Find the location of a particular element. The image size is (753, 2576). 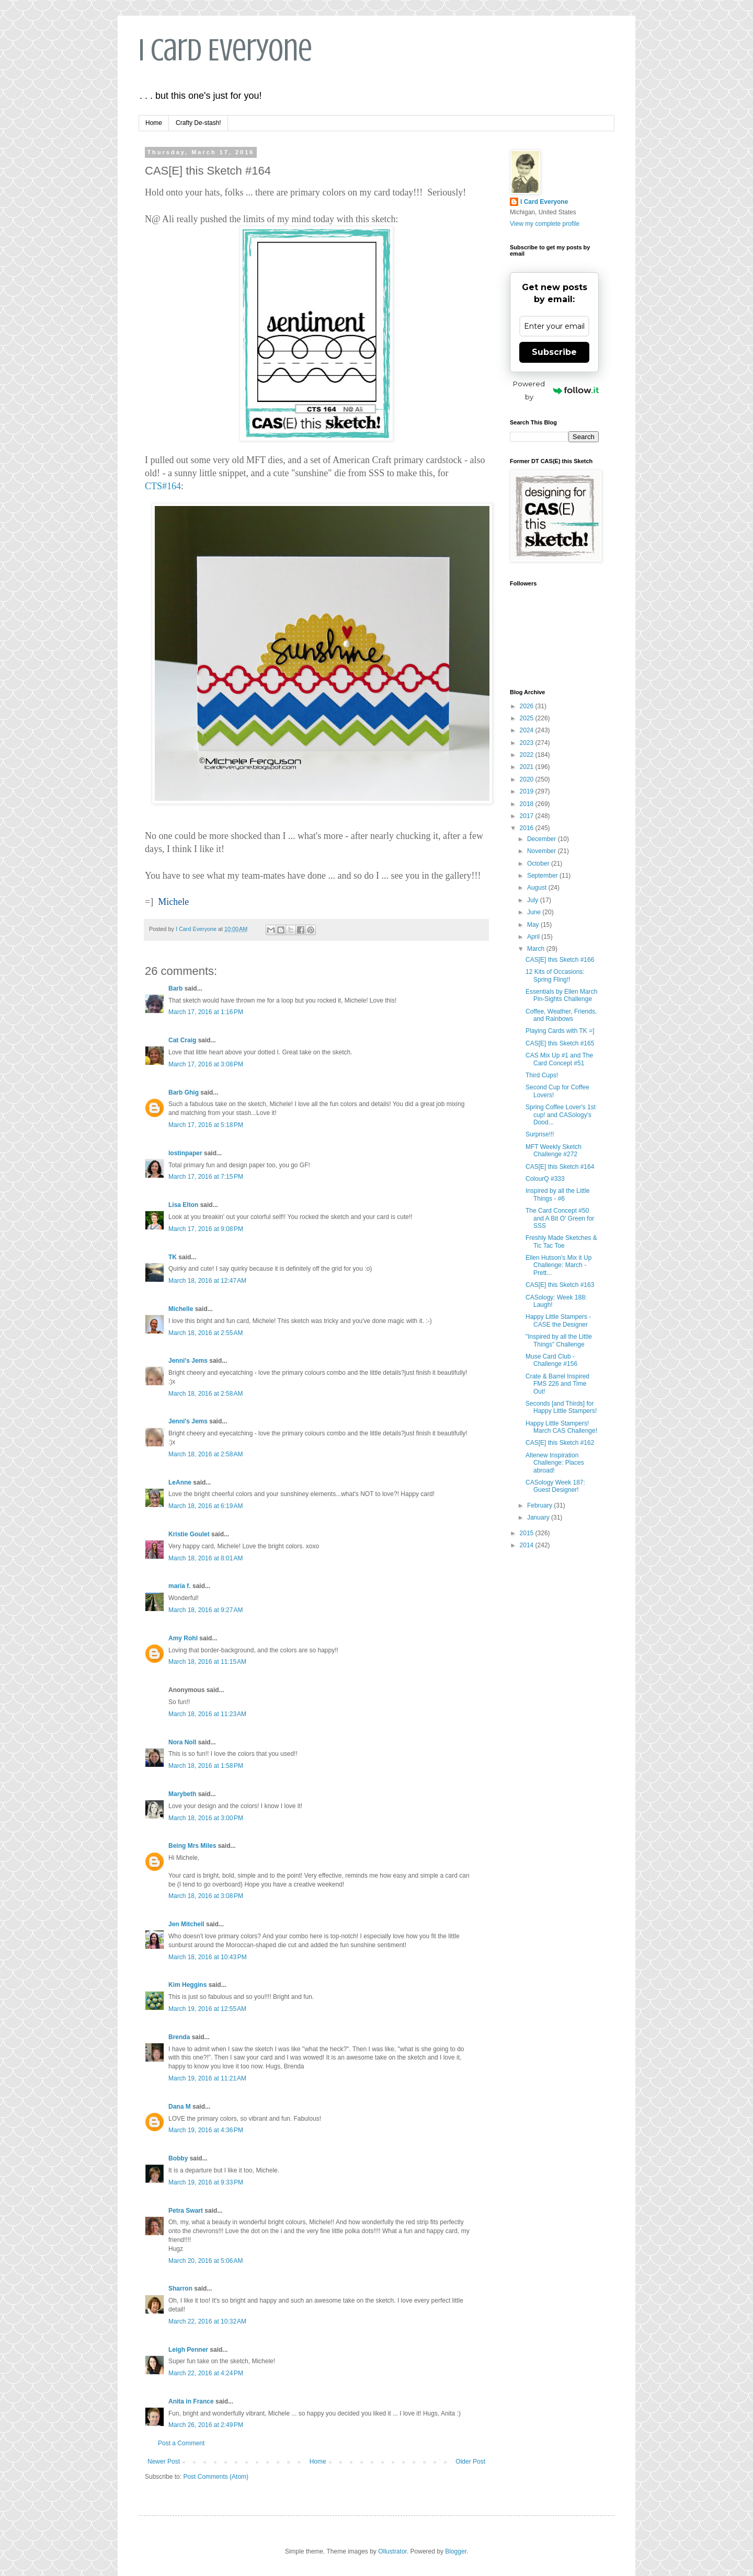

2020 is located at coordinates (527, 779).